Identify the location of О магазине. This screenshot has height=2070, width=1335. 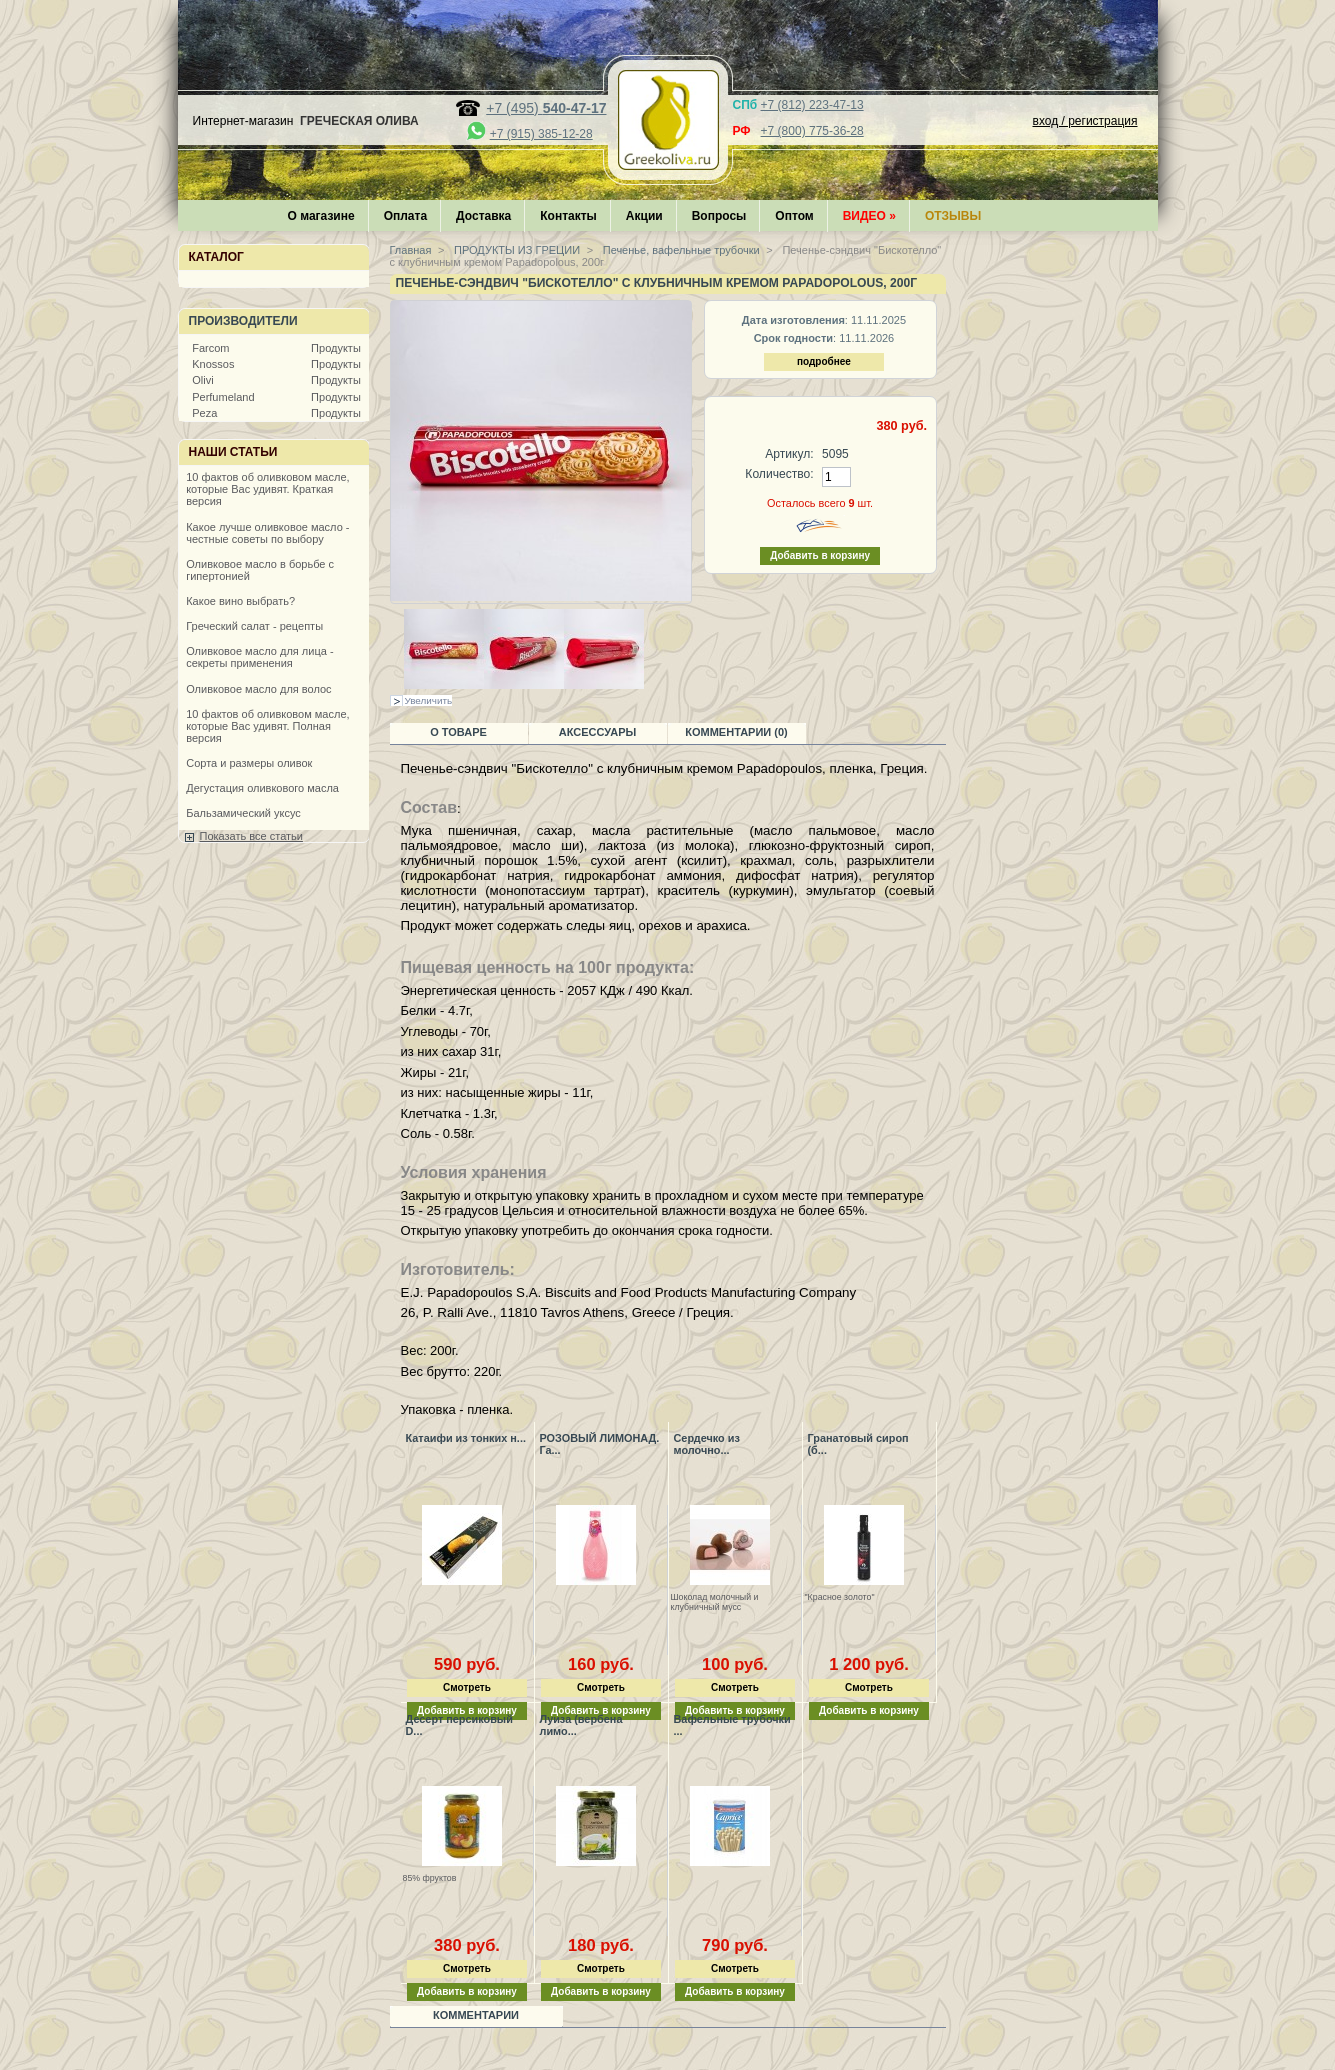
(321, 216).